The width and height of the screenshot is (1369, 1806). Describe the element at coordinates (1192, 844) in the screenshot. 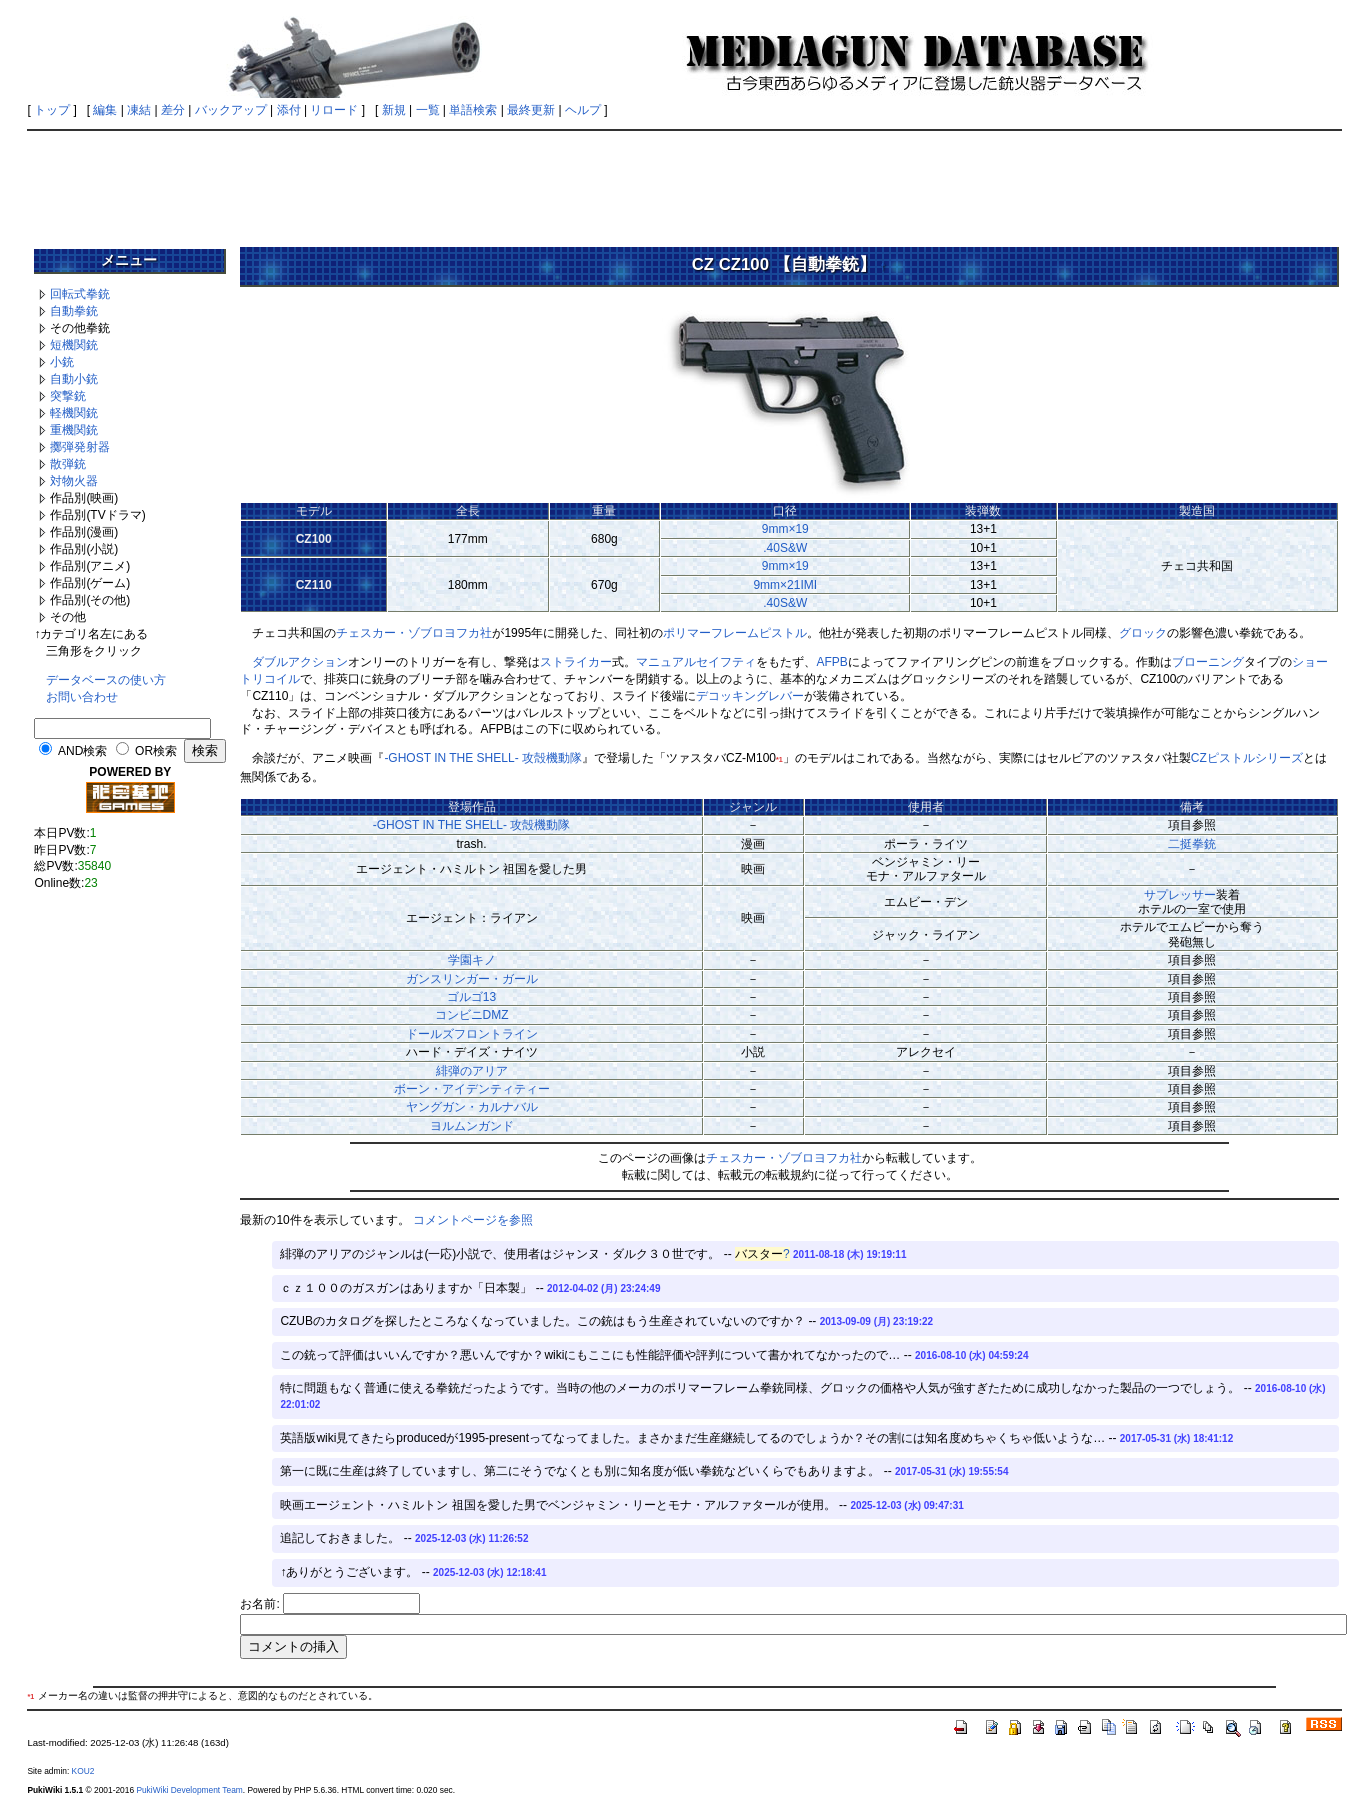

I see `二挺拳銃` at that location.